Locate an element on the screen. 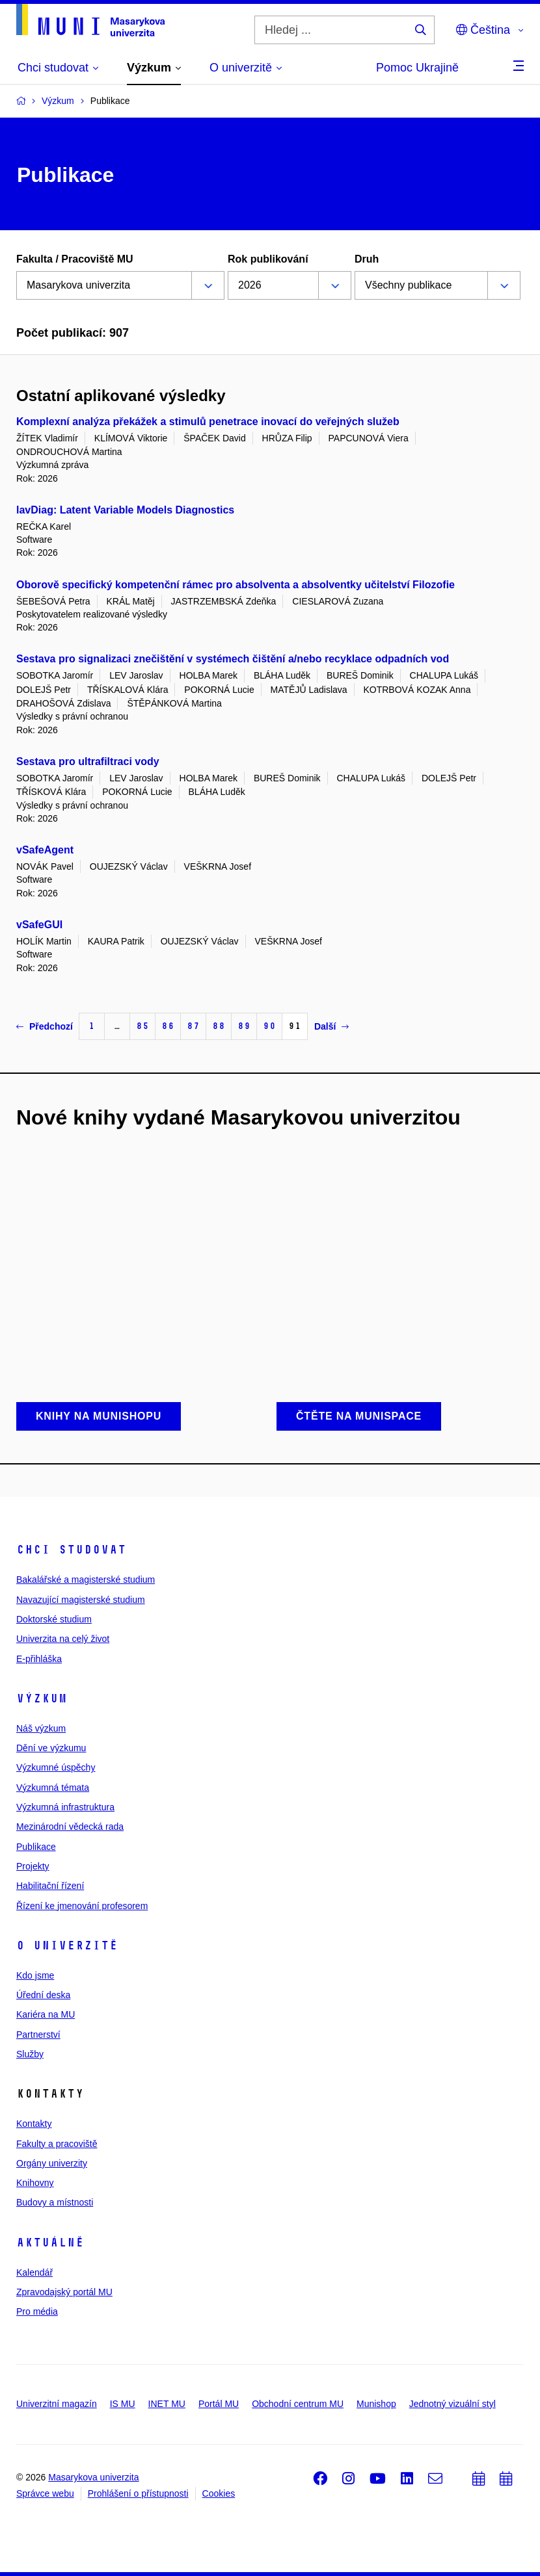 The width and height of the screenshot is (540, 2576). Kdo jsme is located at coordinates (35, 1975).